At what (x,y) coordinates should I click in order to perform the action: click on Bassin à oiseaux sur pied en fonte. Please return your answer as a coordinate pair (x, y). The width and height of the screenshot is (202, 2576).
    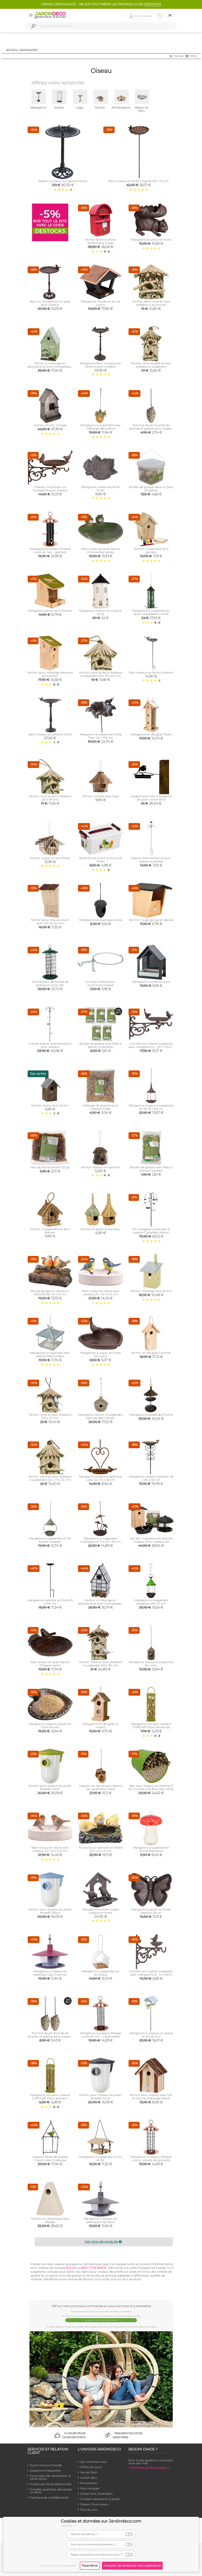
    Looking at the image, I should click on (63, 181).